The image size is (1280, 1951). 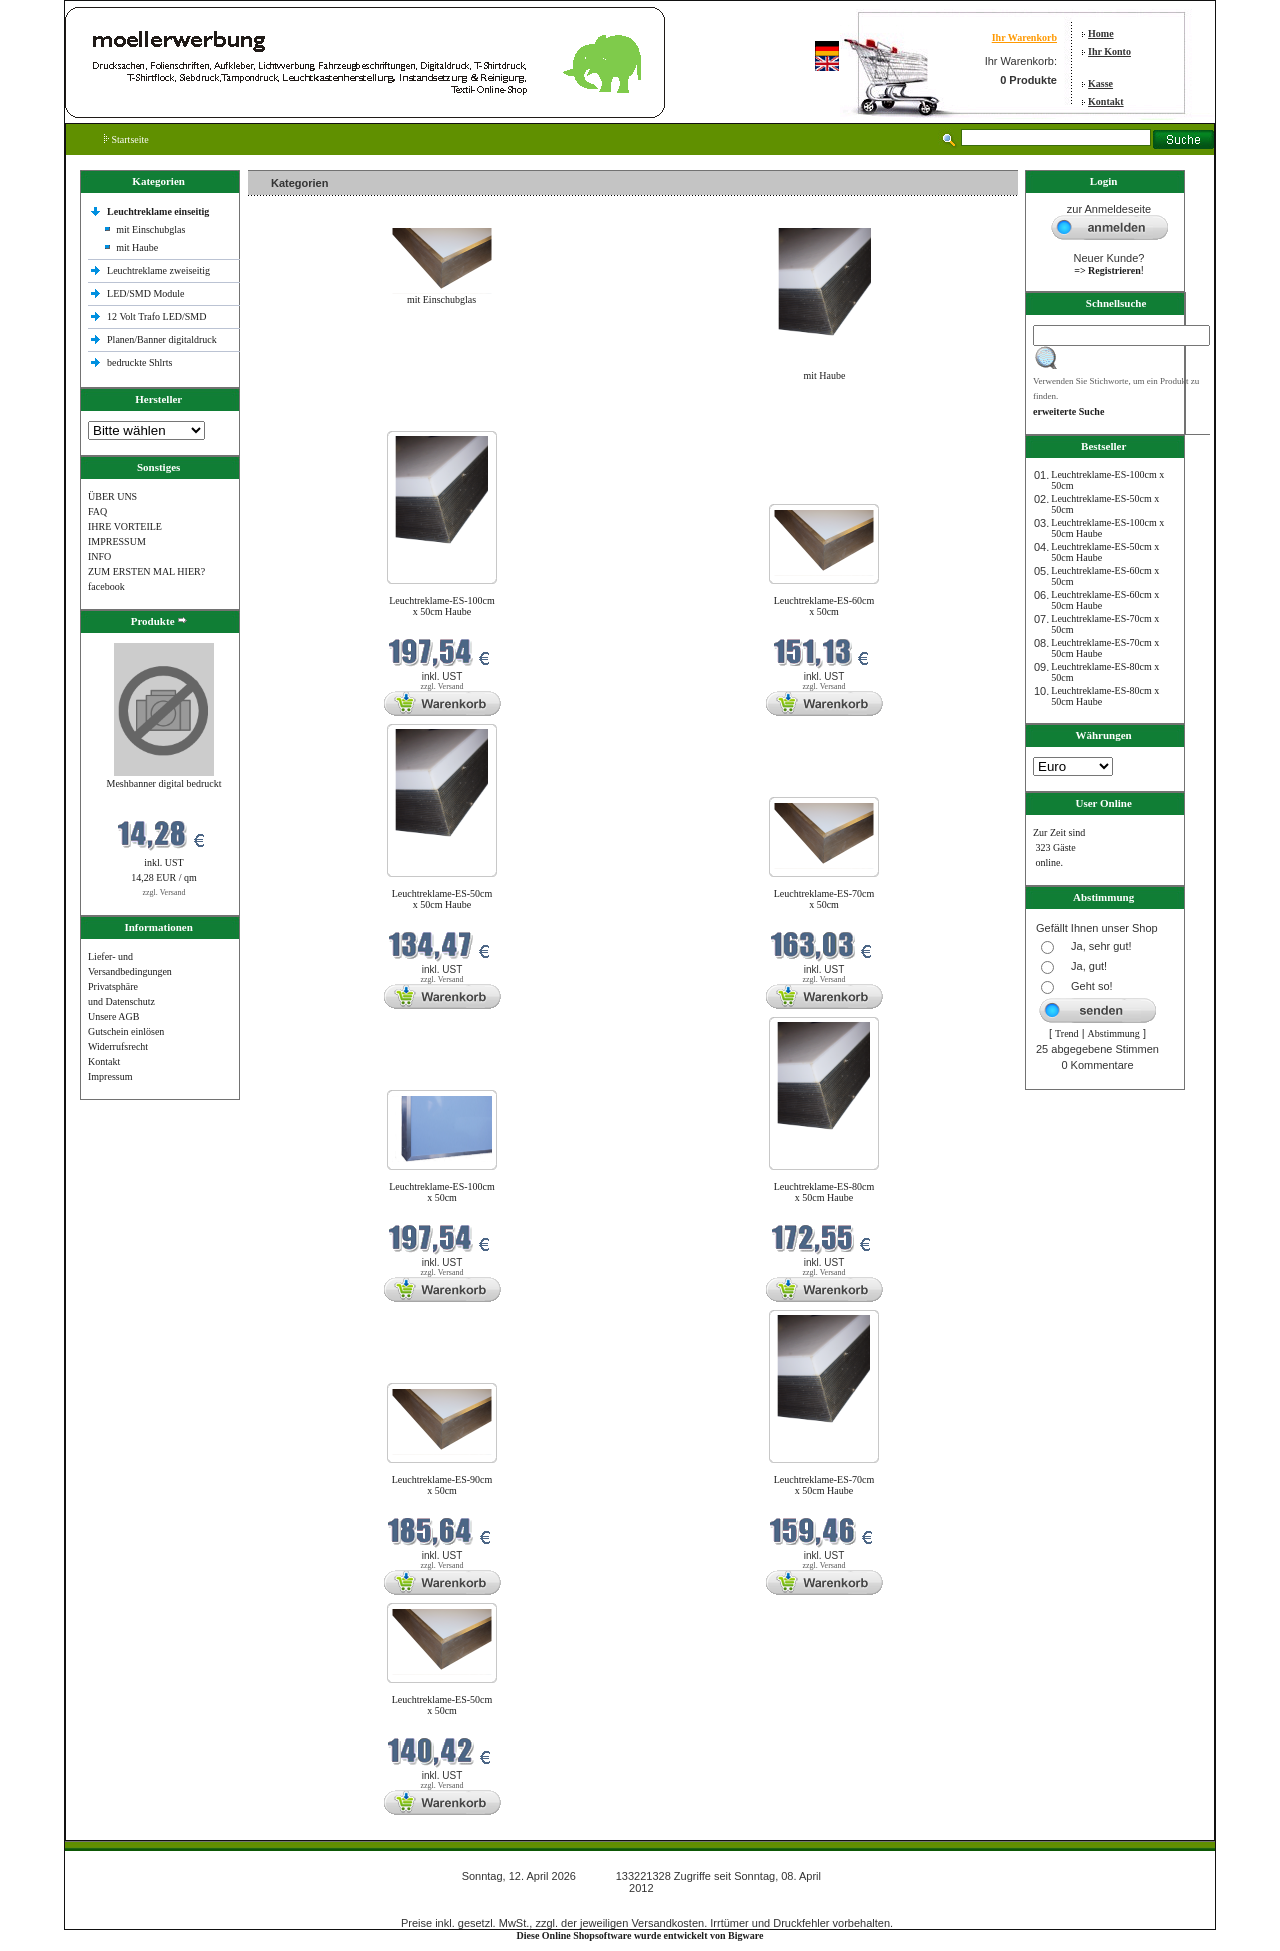 I want to click on Ihr Konto, so click(x=1109, y=51).